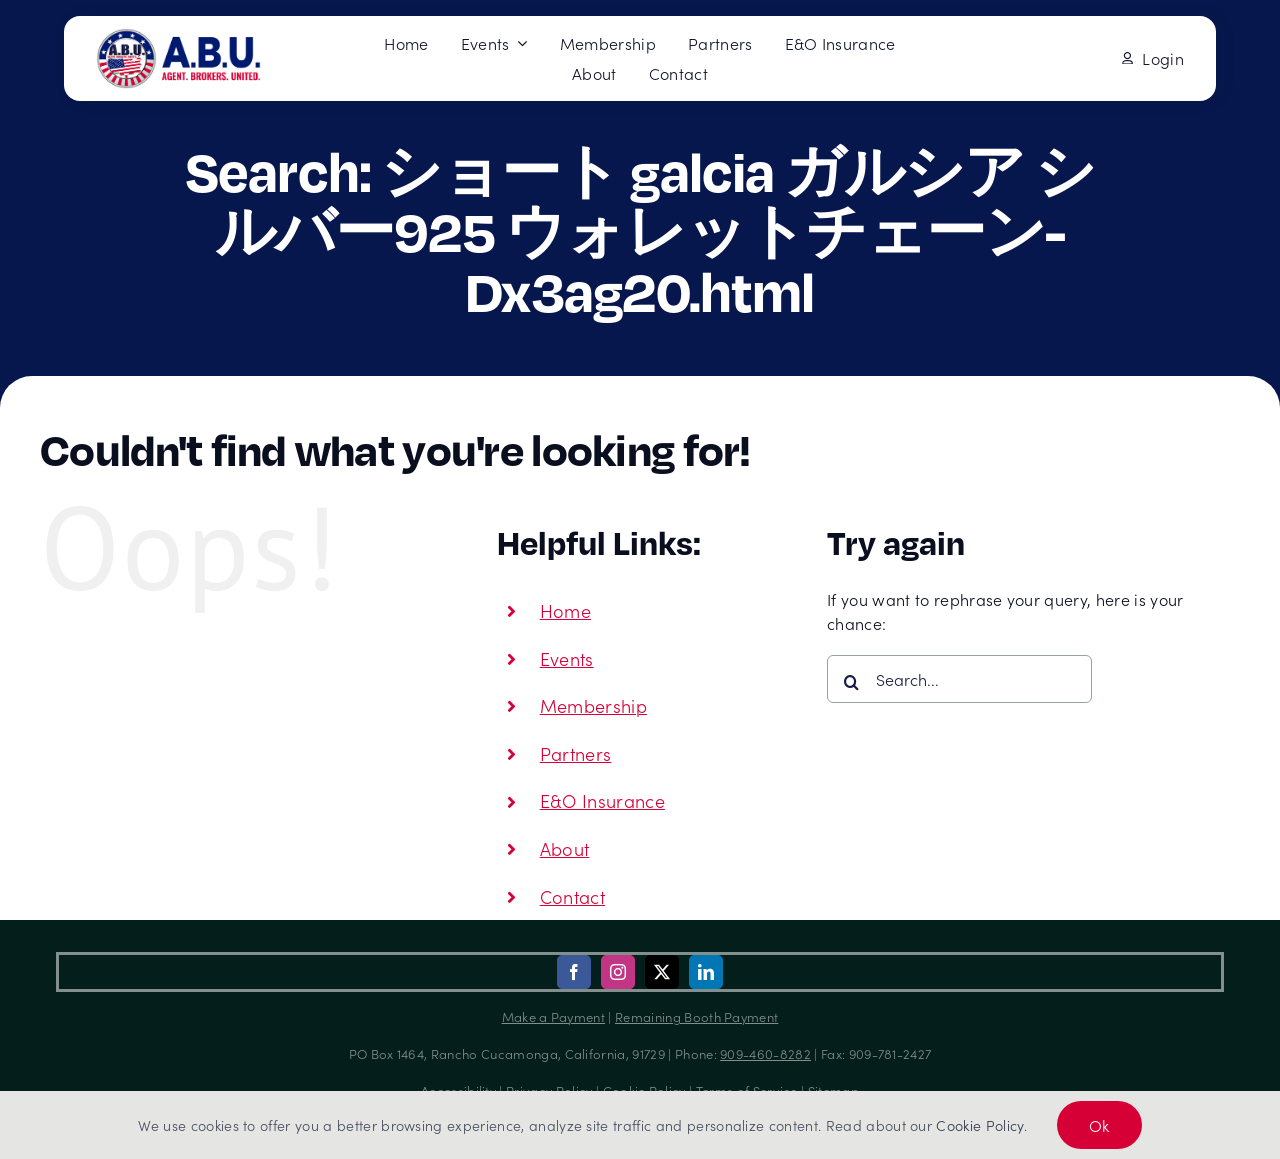 This screenshot has height=1159, width=1280. I want to click on Events, so click(567, 658).